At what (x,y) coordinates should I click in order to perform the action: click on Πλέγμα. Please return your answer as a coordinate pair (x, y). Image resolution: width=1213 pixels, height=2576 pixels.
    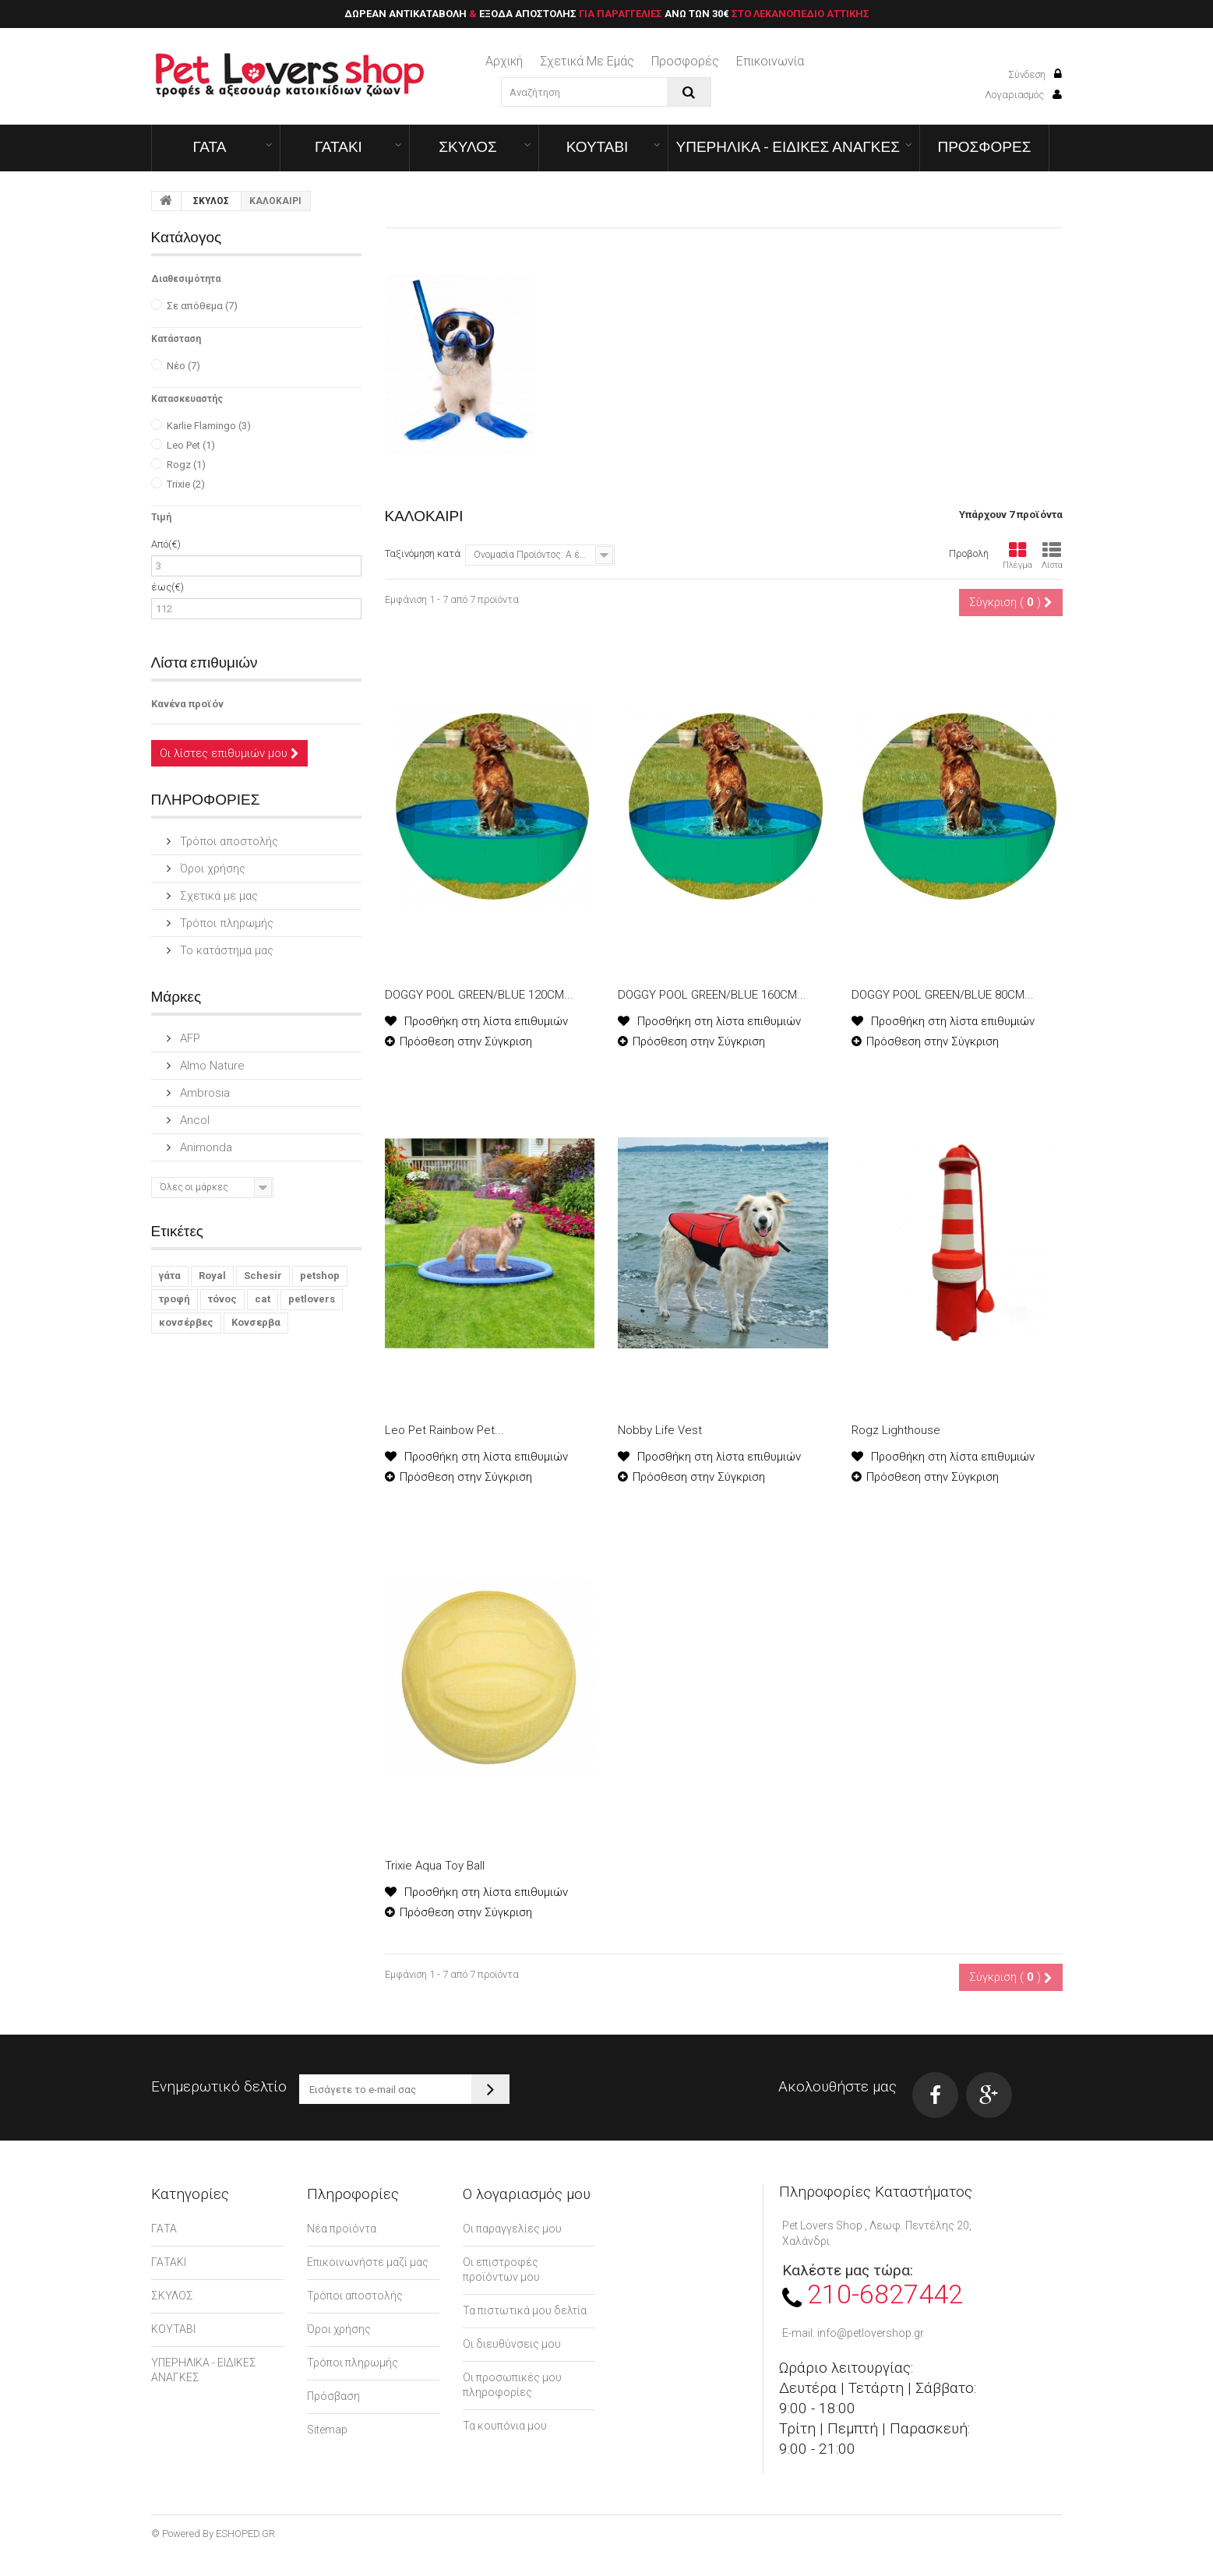
    Looking at the image, I should click on (1017, 555).